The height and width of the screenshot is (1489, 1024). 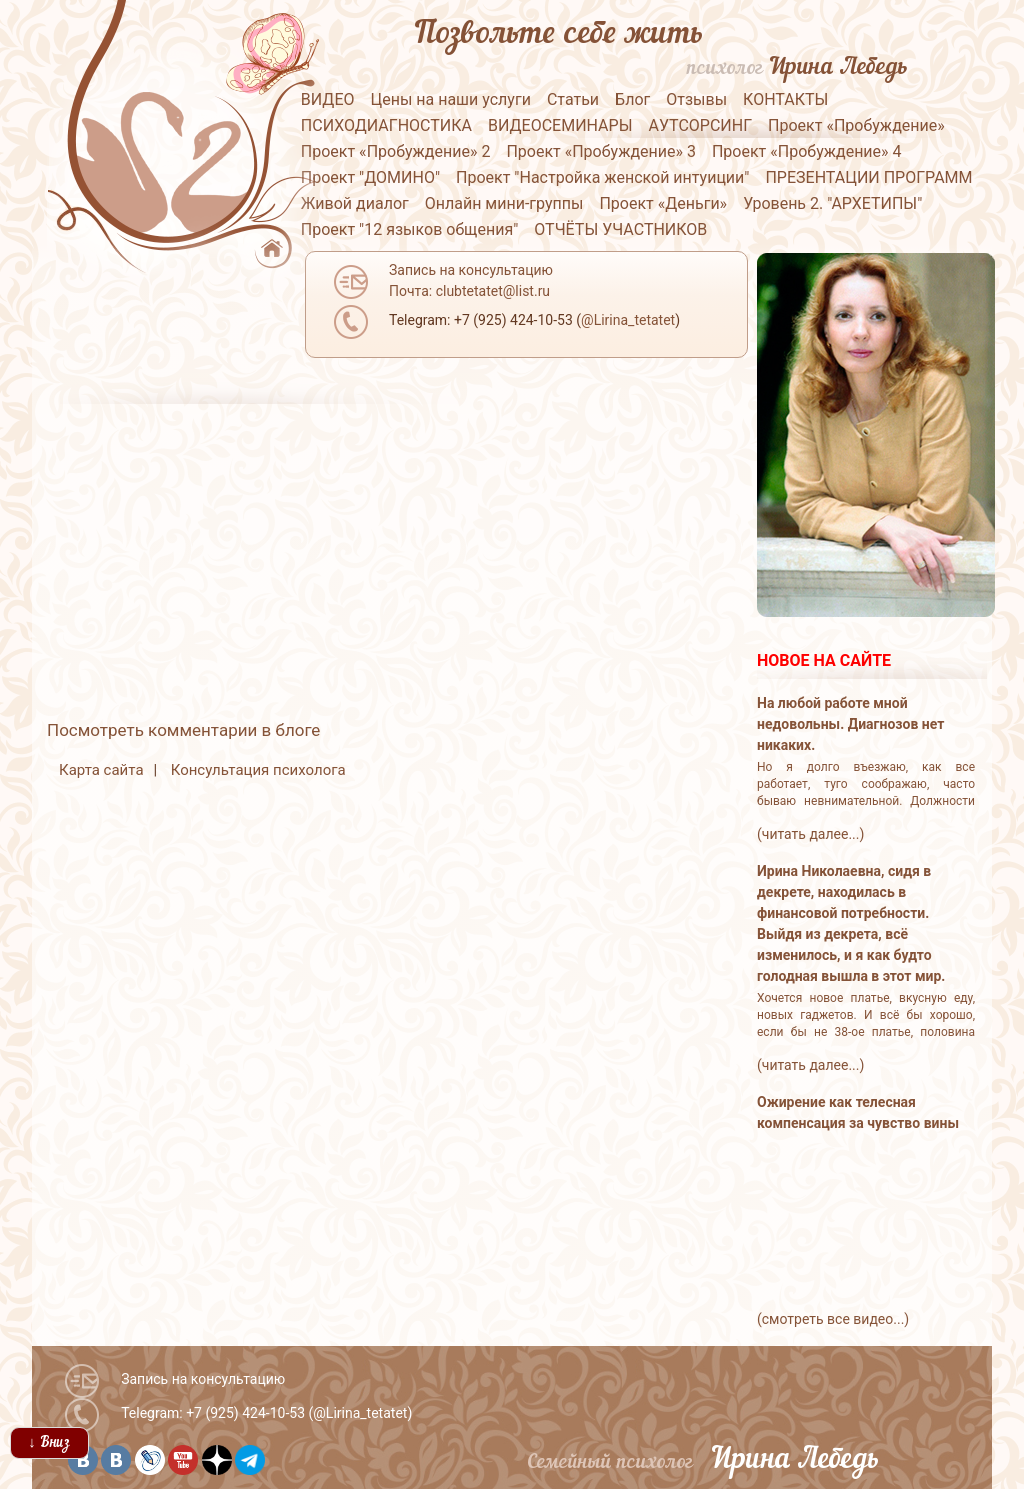 I want to click on Проект "ДОМИНО", so click(x=370, y=177).